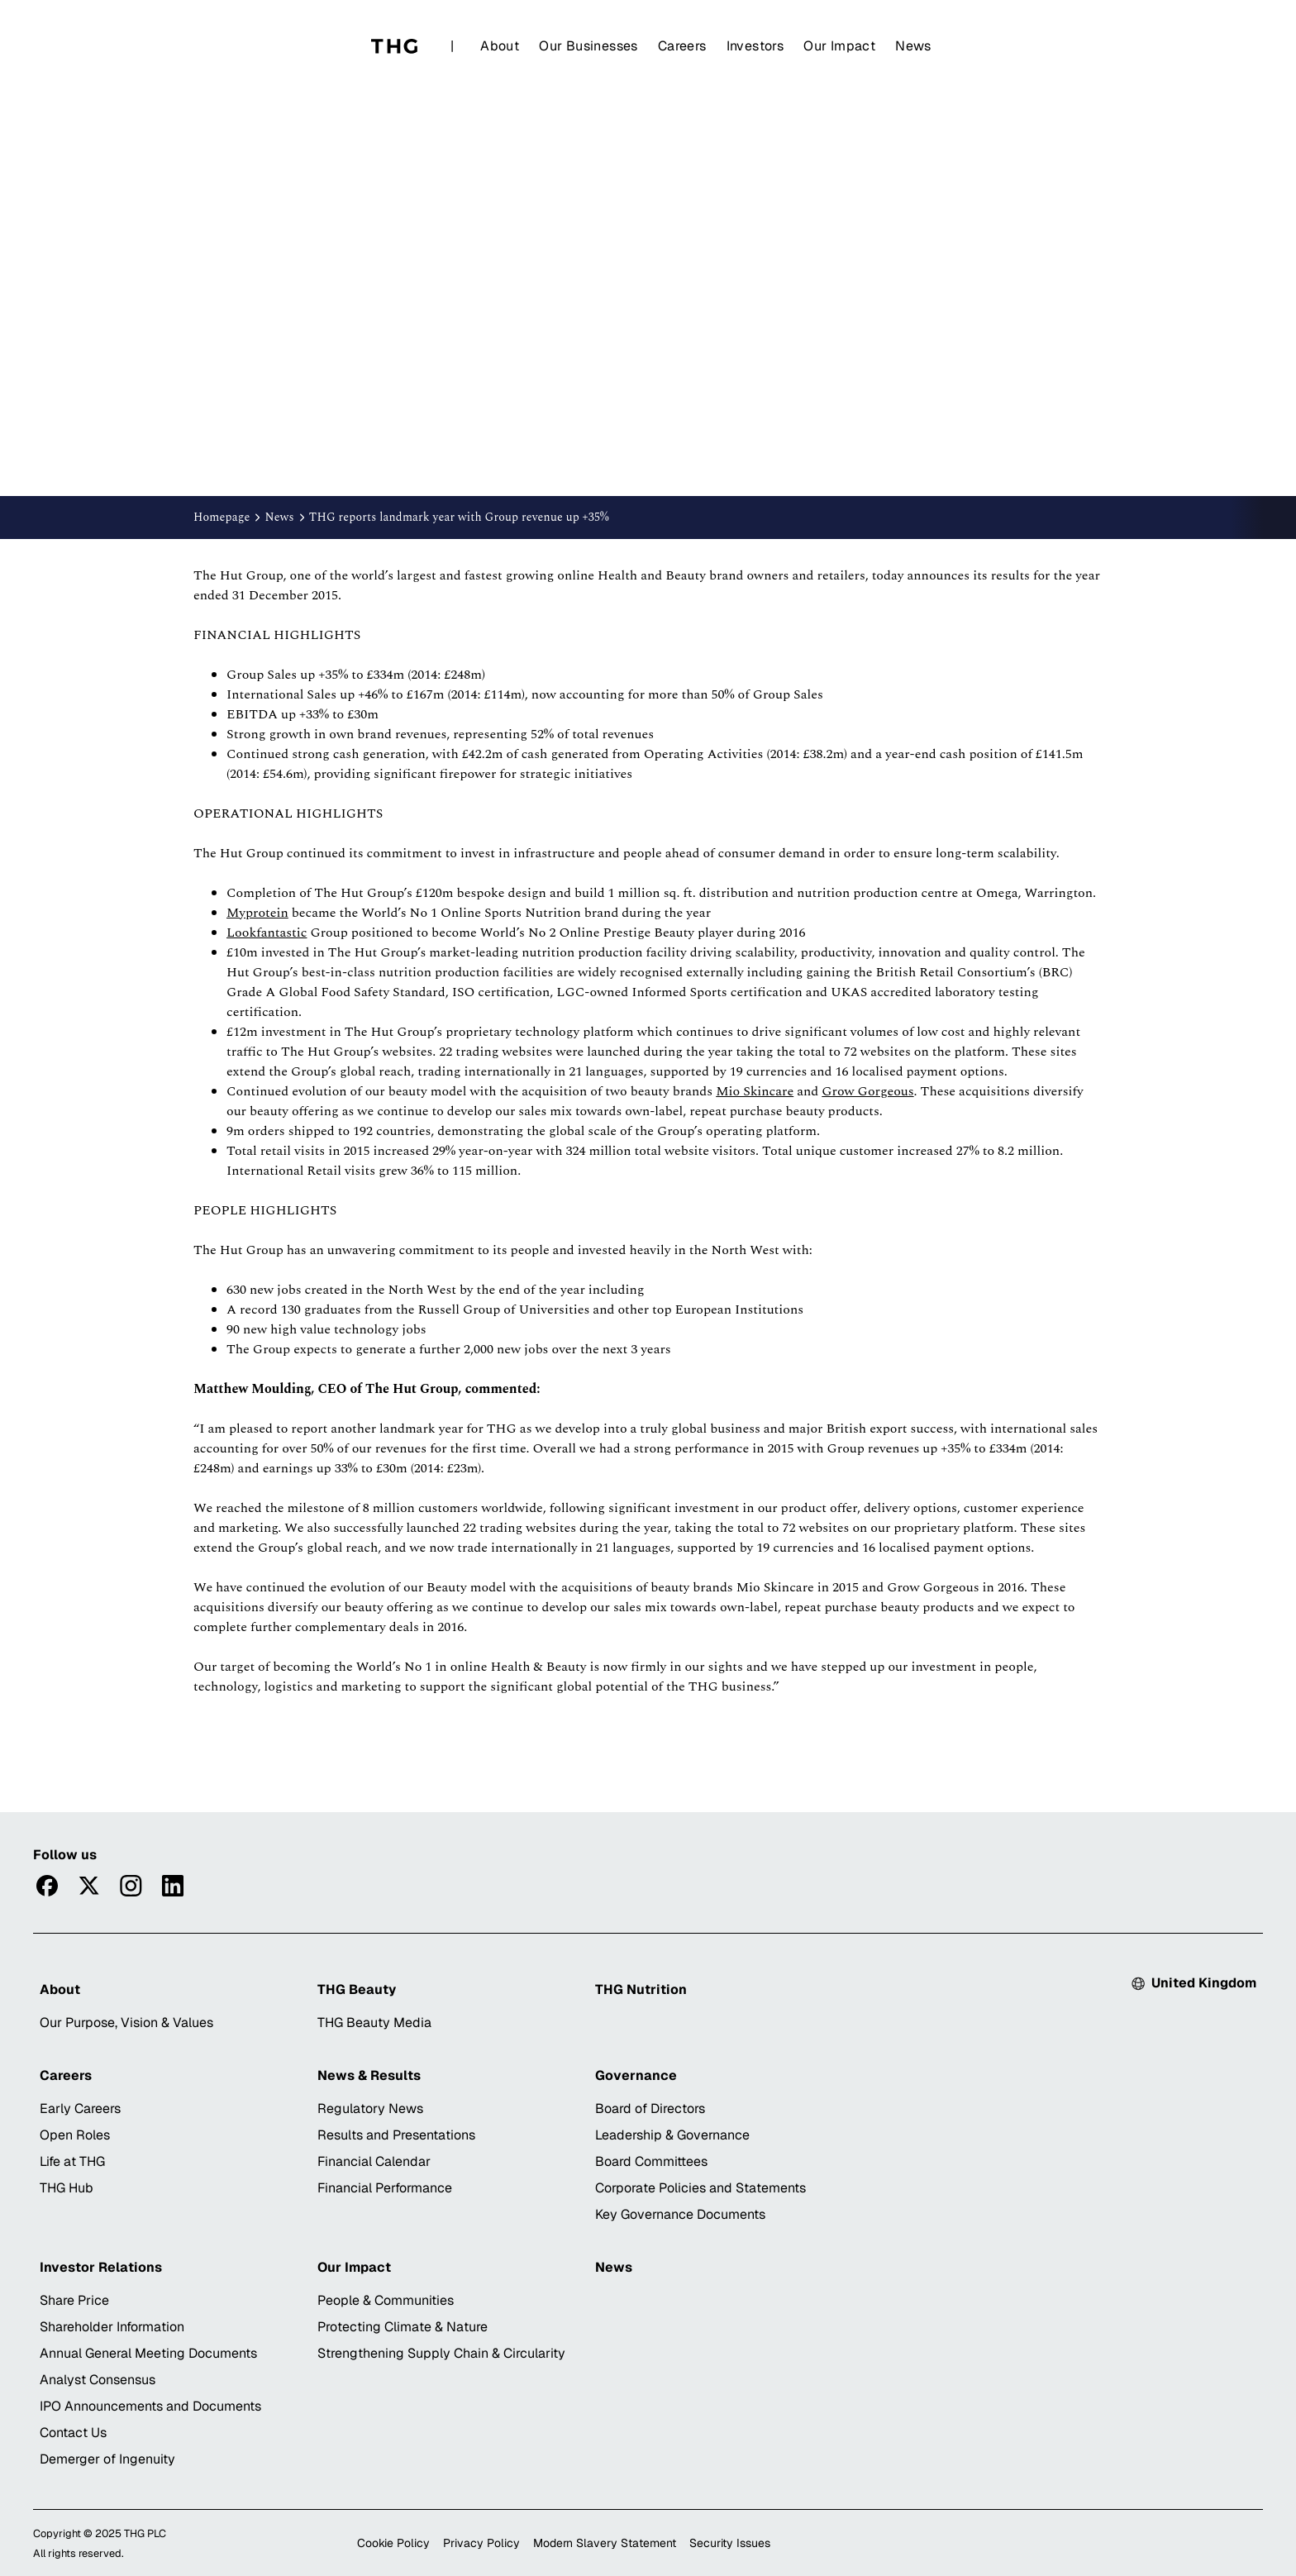  Describe the element at coordinates (839, 46) in the screenshot. I see `Our Impact` at that location.